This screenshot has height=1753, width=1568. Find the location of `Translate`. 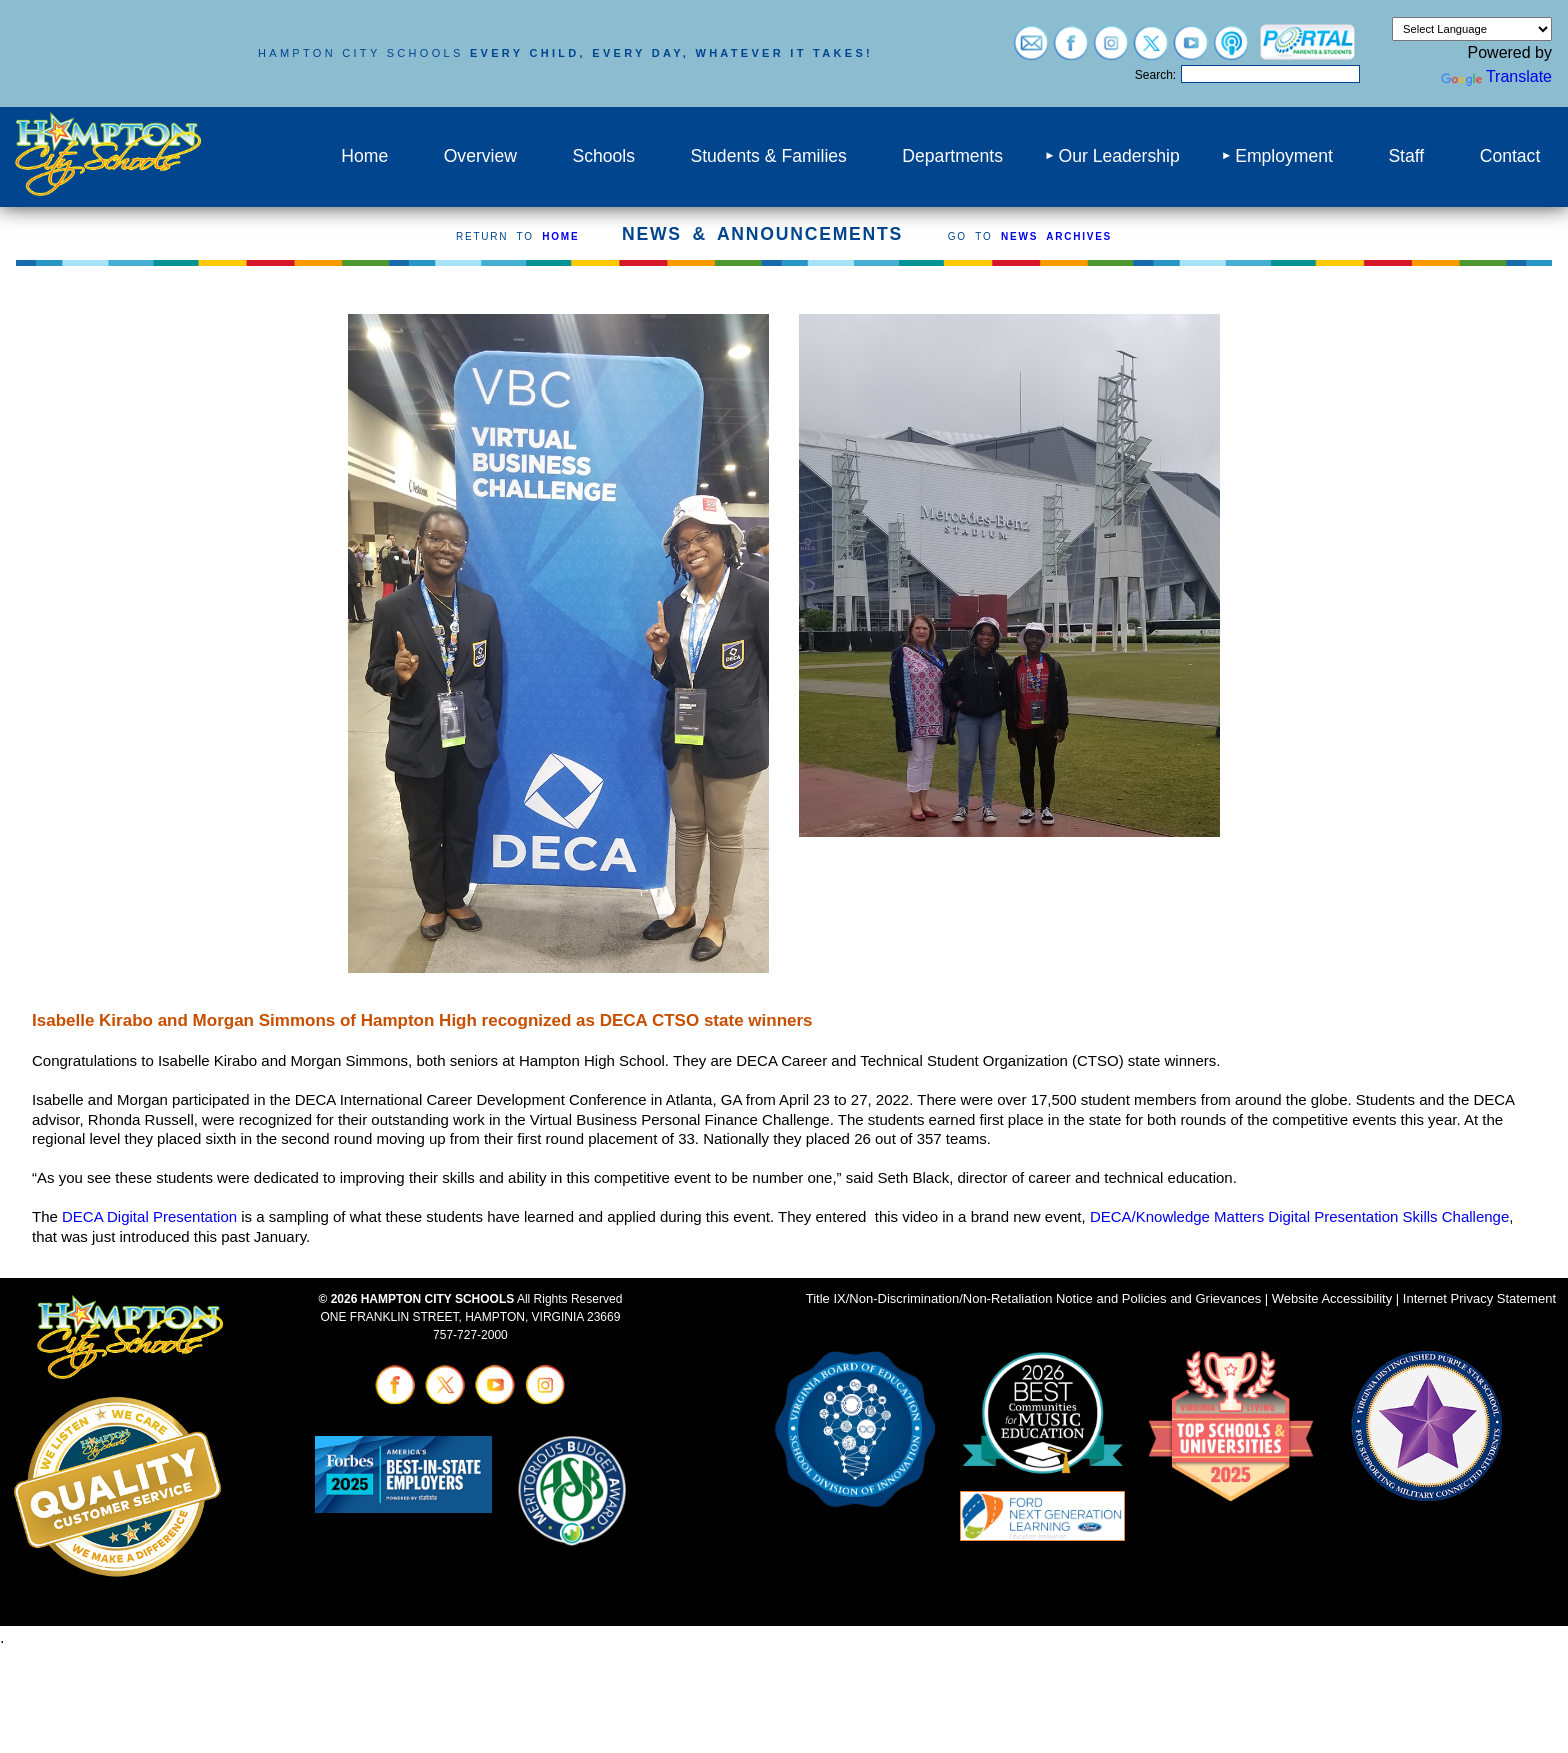

Translate is located at coordinates (1496, 76).